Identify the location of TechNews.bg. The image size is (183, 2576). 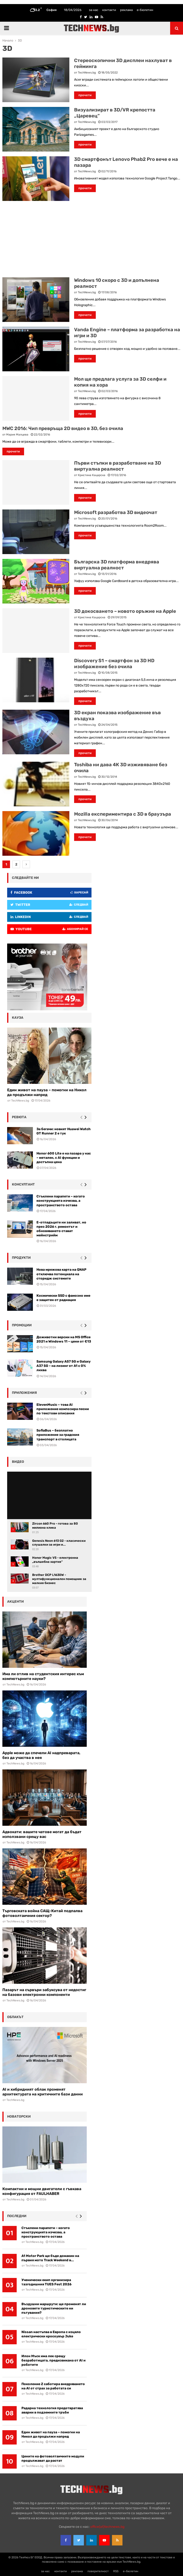
(87, 72).